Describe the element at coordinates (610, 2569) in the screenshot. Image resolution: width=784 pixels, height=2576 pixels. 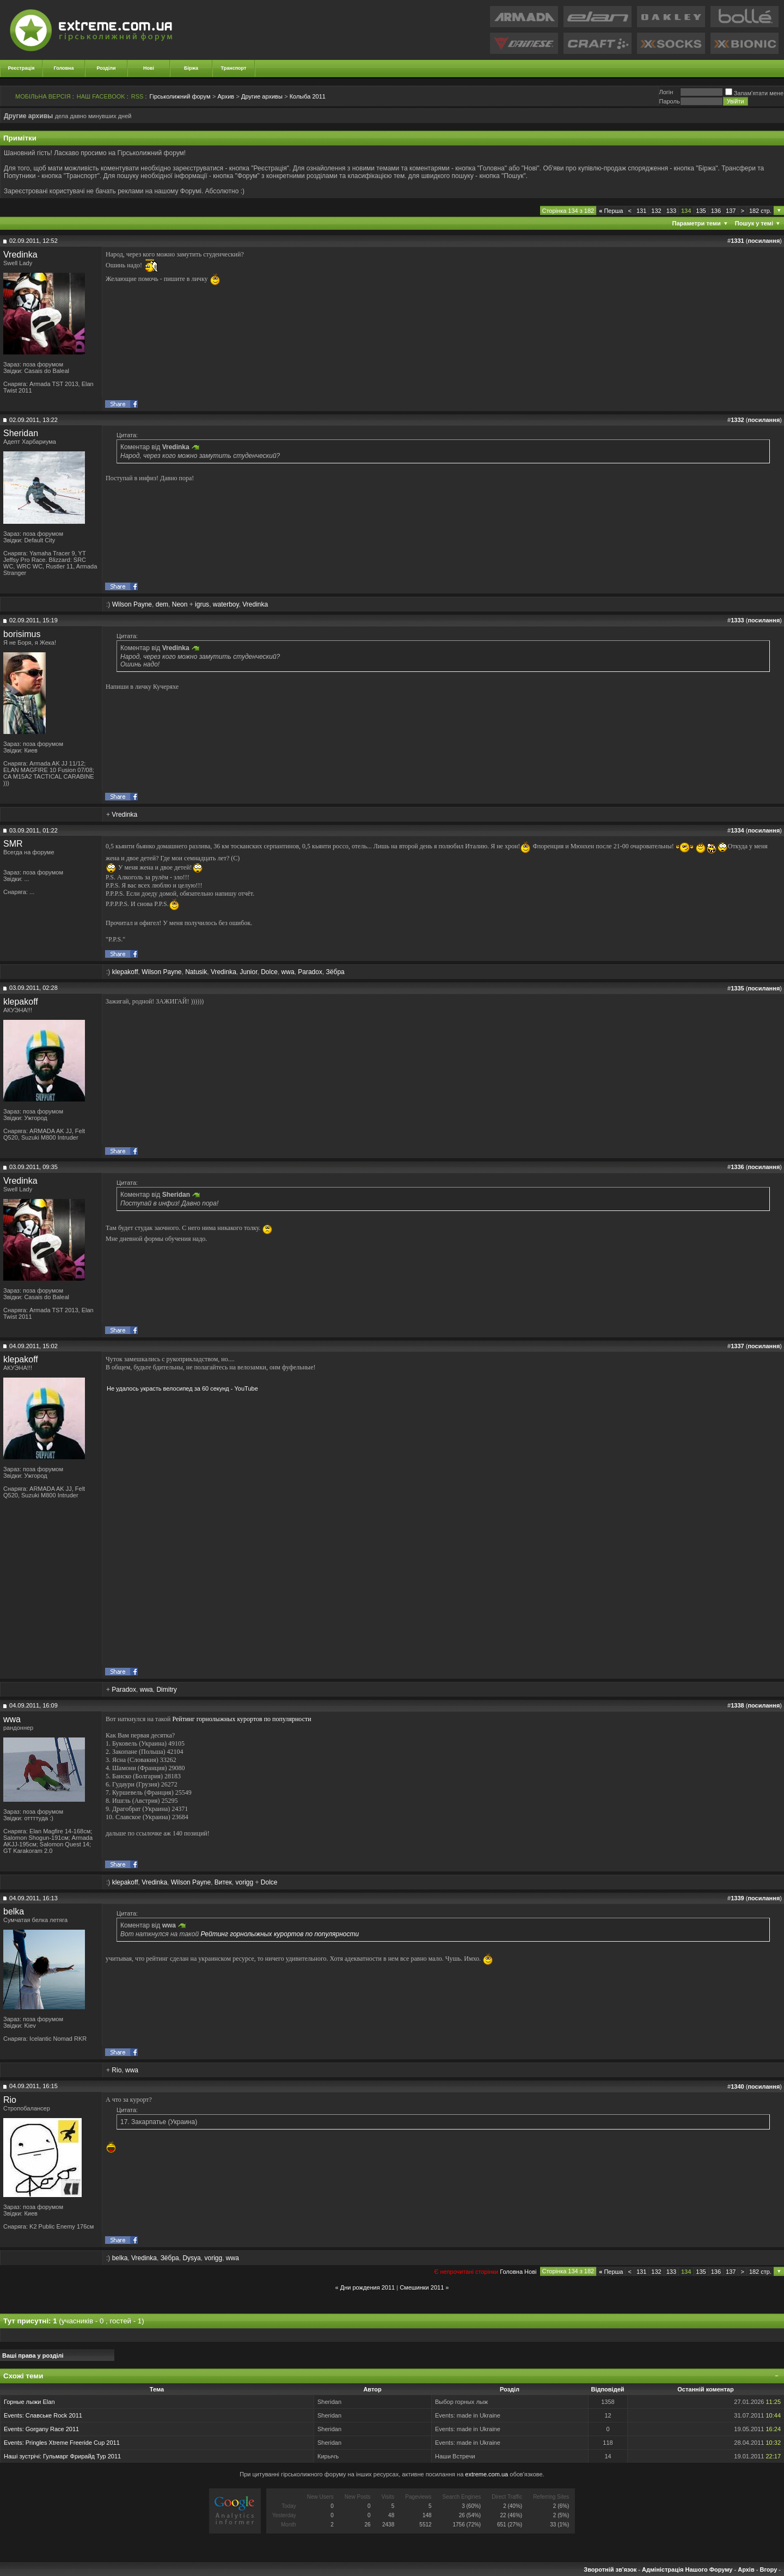
I see `Зворотній зв'язок` at that location.